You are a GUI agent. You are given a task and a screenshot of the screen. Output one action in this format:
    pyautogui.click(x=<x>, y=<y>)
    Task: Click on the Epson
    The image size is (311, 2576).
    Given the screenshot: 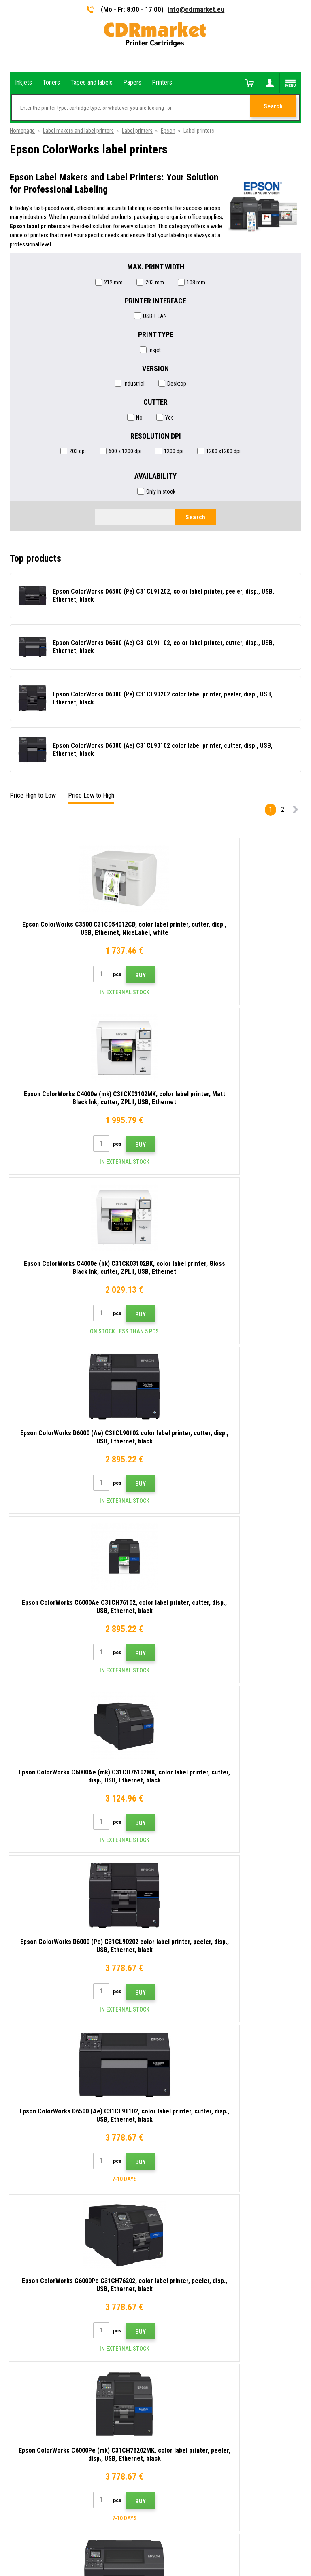 What is the action you would take?
    pyautogui.click(x=168, y=130)
    